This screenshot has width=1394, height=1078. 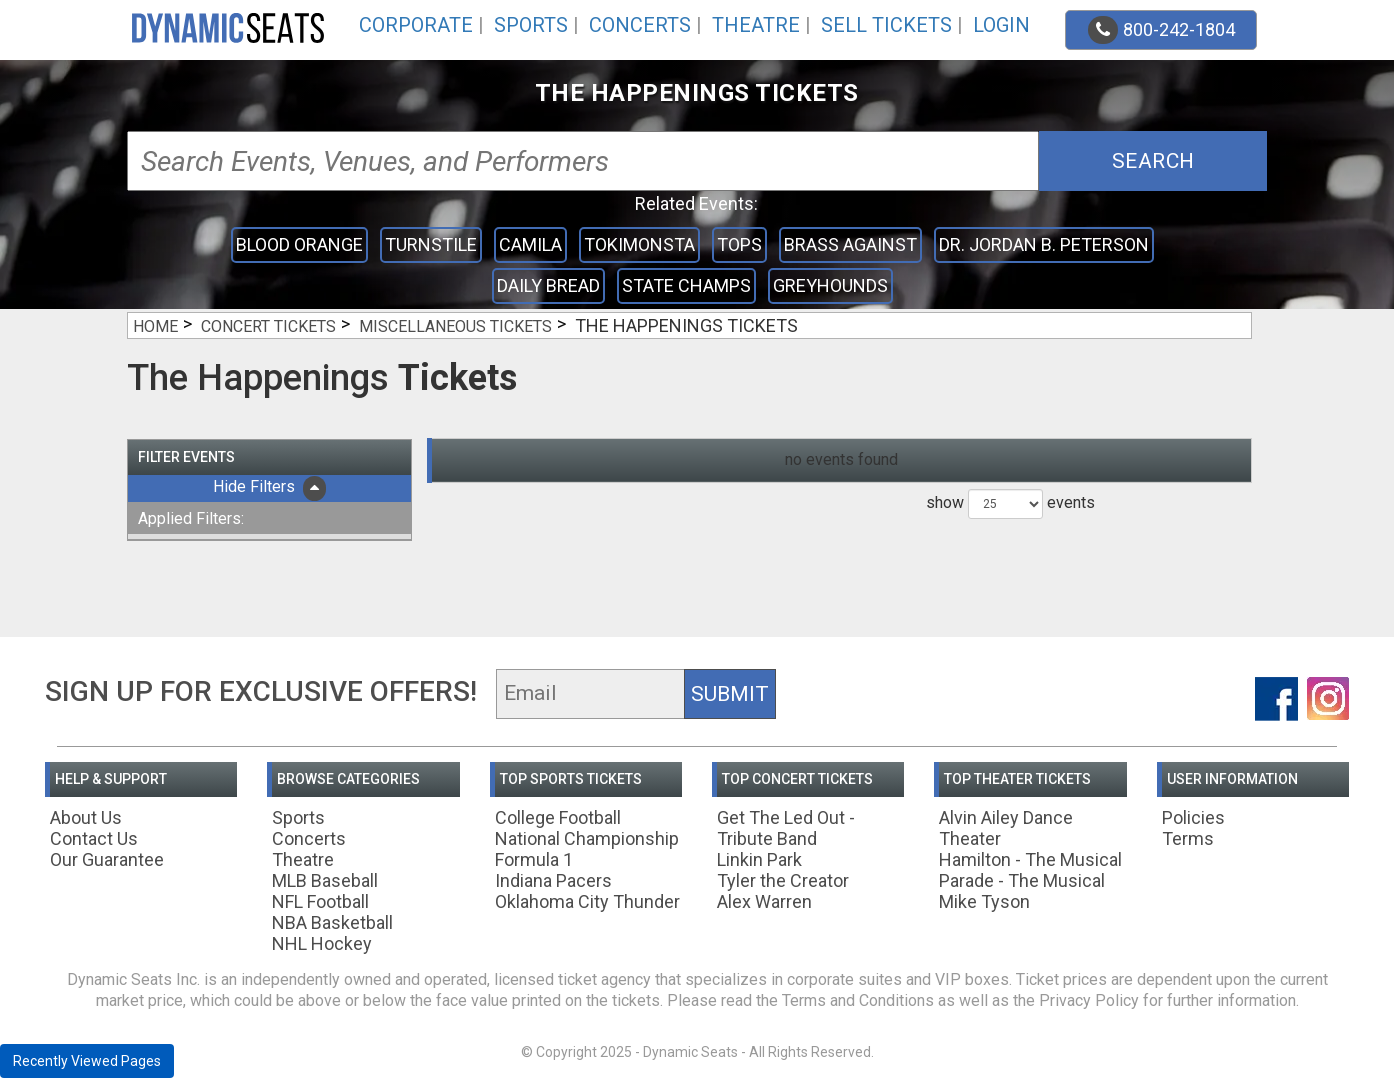 What do you see at coordinates (886, 25) in the screenshot?
I see `Sell Tickets` at bounding box center [886, 25].